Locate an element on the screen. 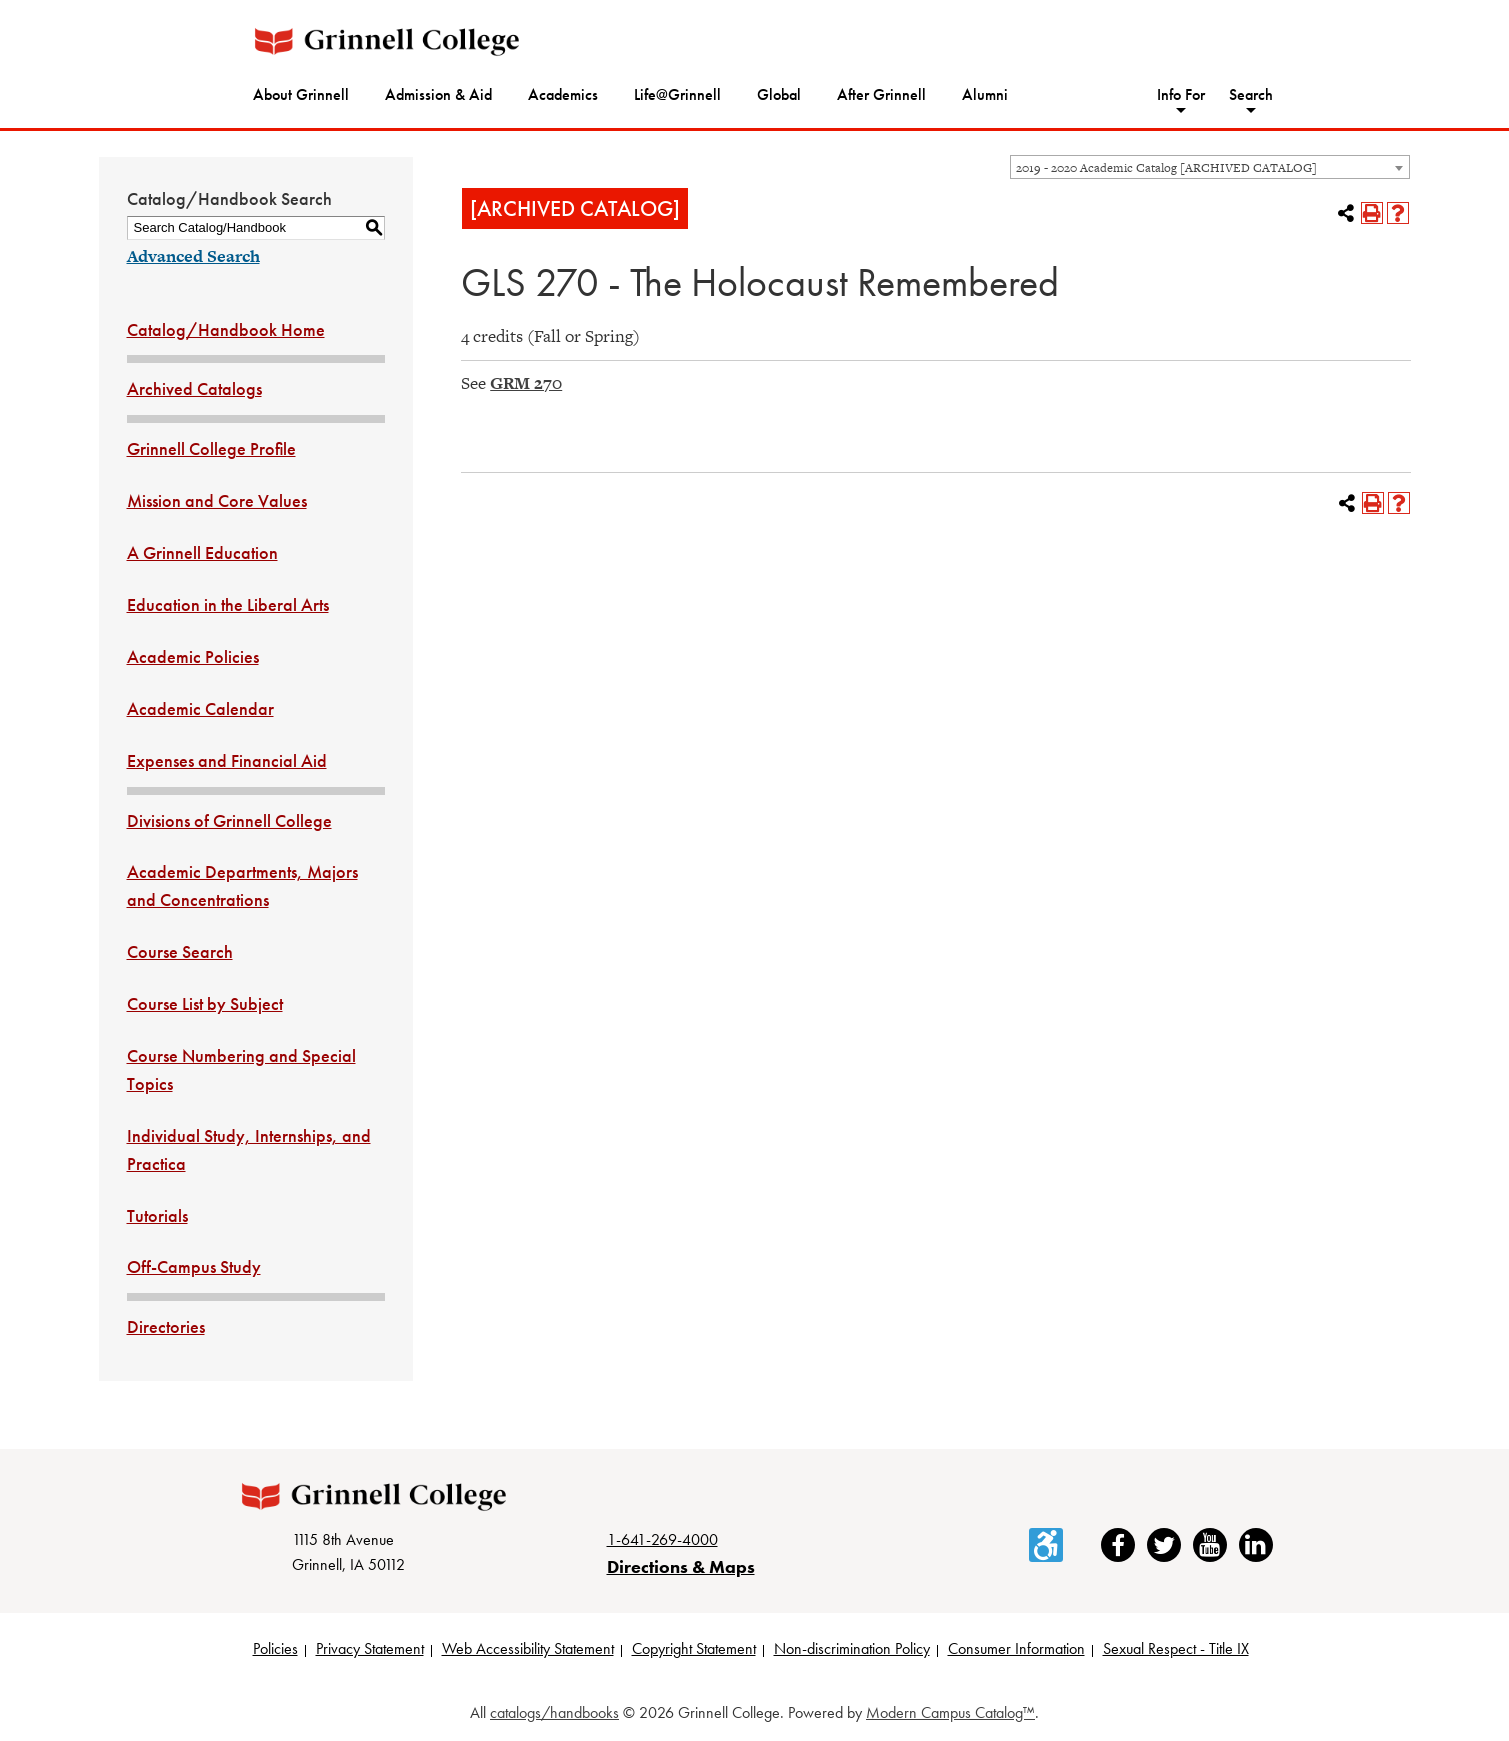 This screenshot has height=1741, width=1509. Tutorials is located at coordinates (157, 1215).